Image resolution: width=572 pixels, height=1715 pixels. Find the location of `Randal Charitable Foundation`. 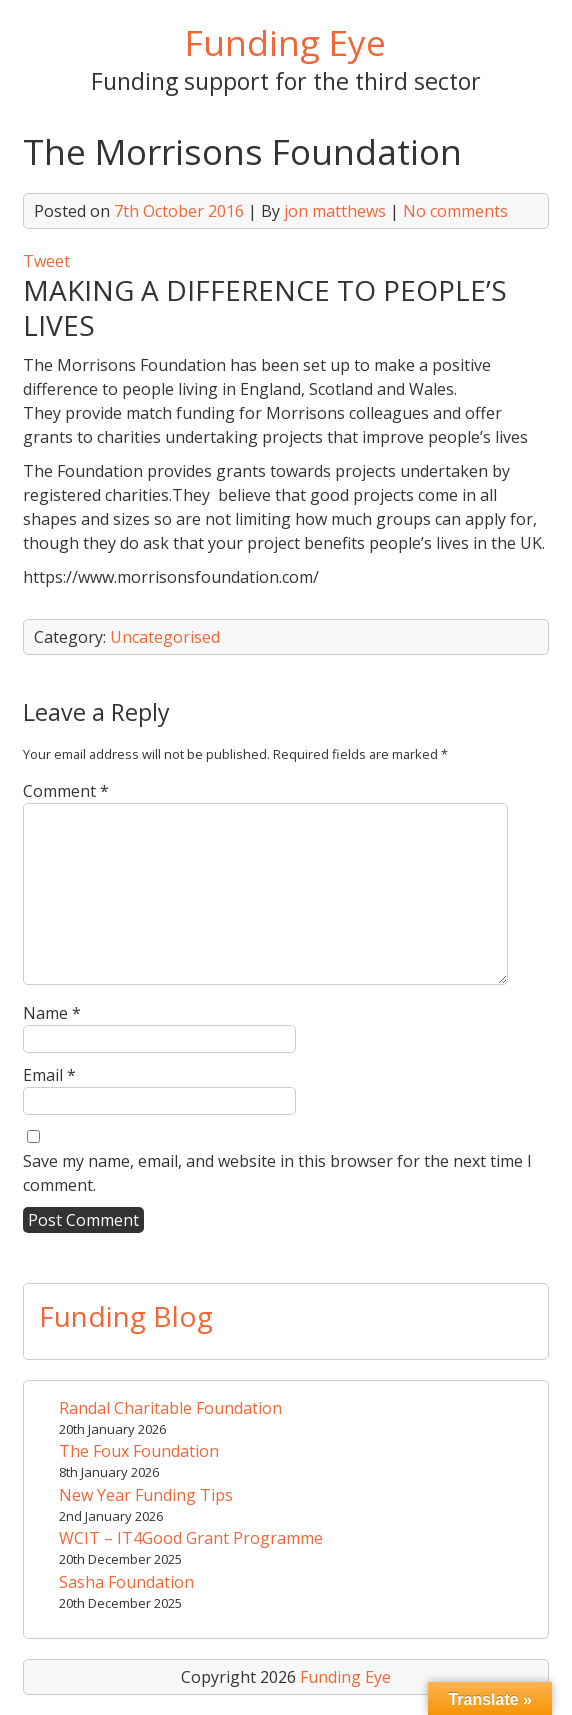

Randal Charitable Foundation is located at coordinates (170, 1408).